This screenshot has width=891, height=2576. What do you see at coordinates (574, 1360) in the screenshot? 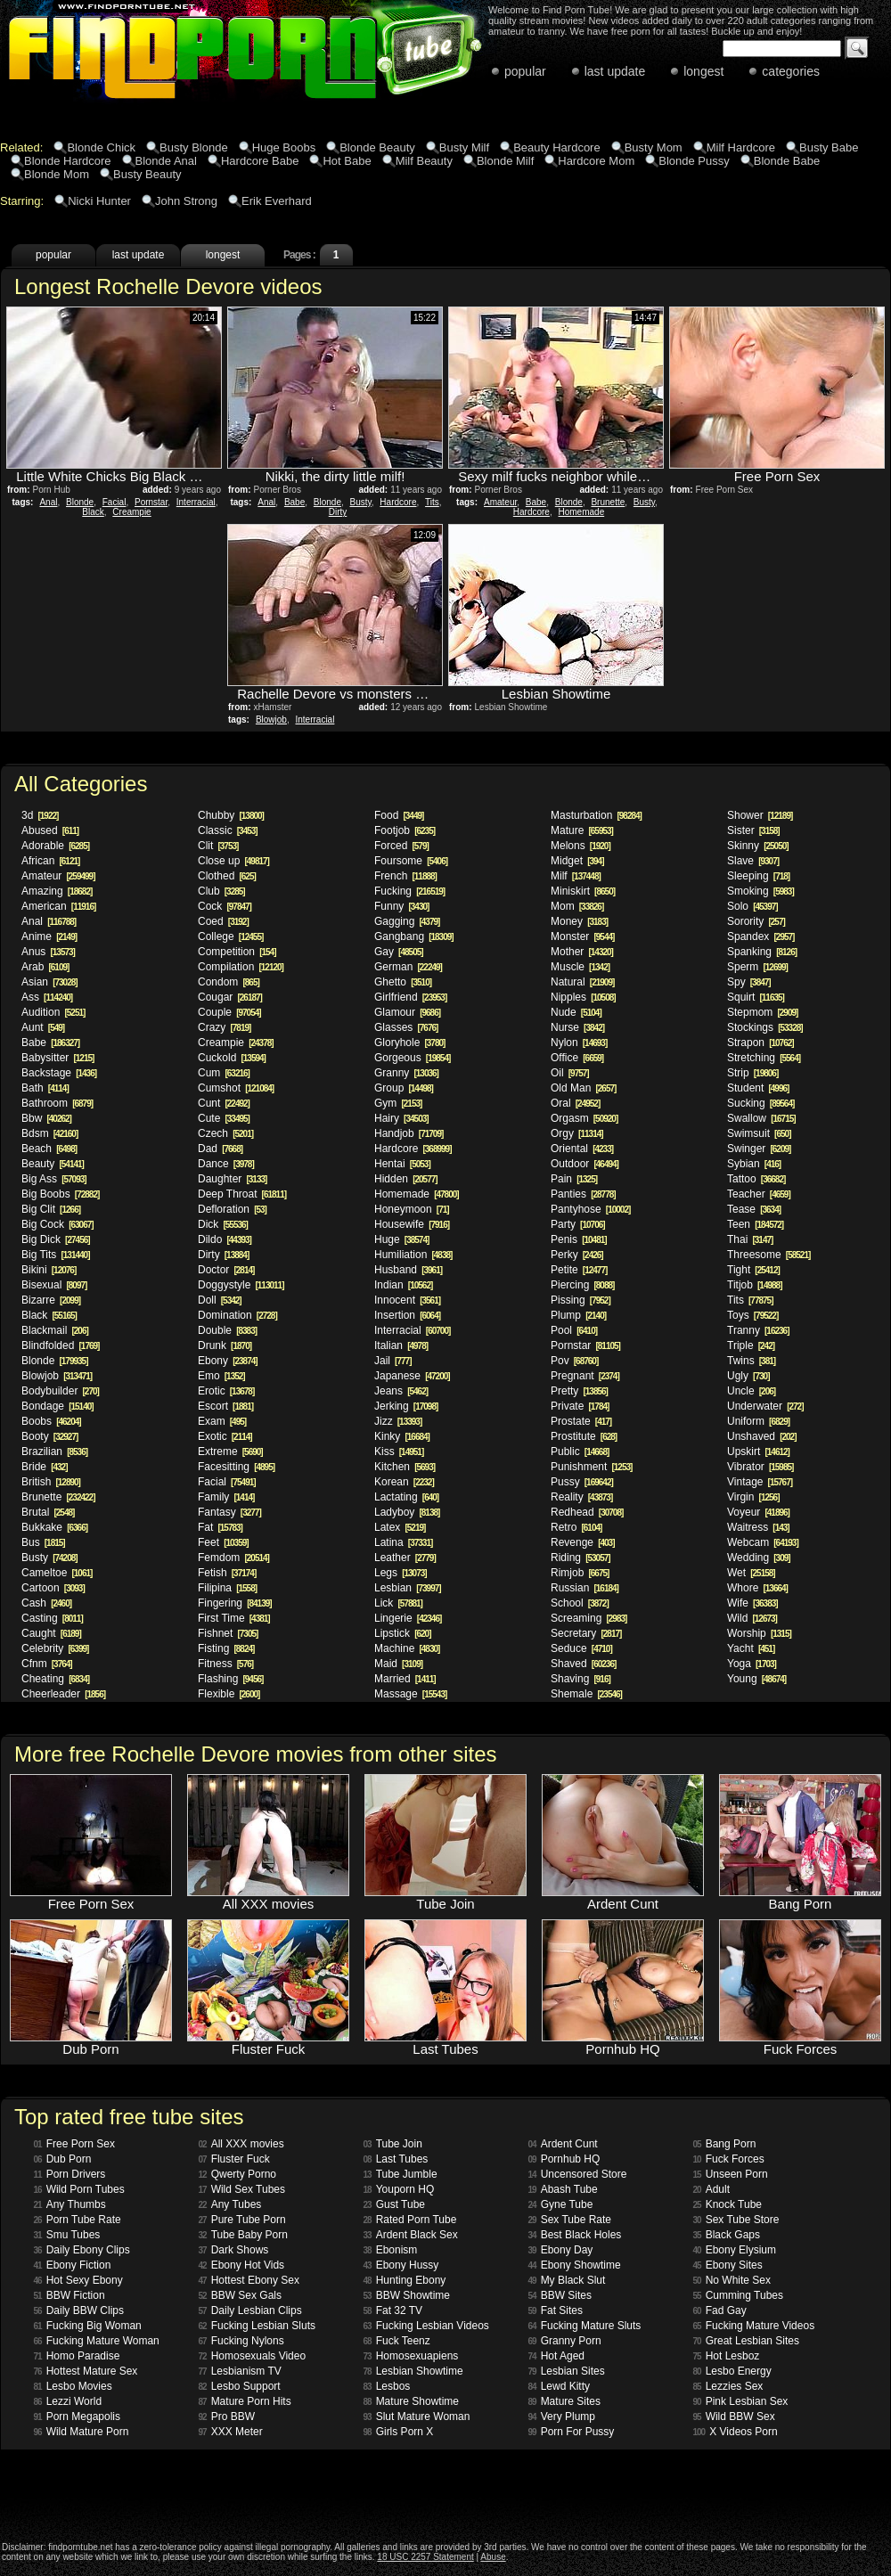
I see `Pov` at bounding box center [574, 1360].